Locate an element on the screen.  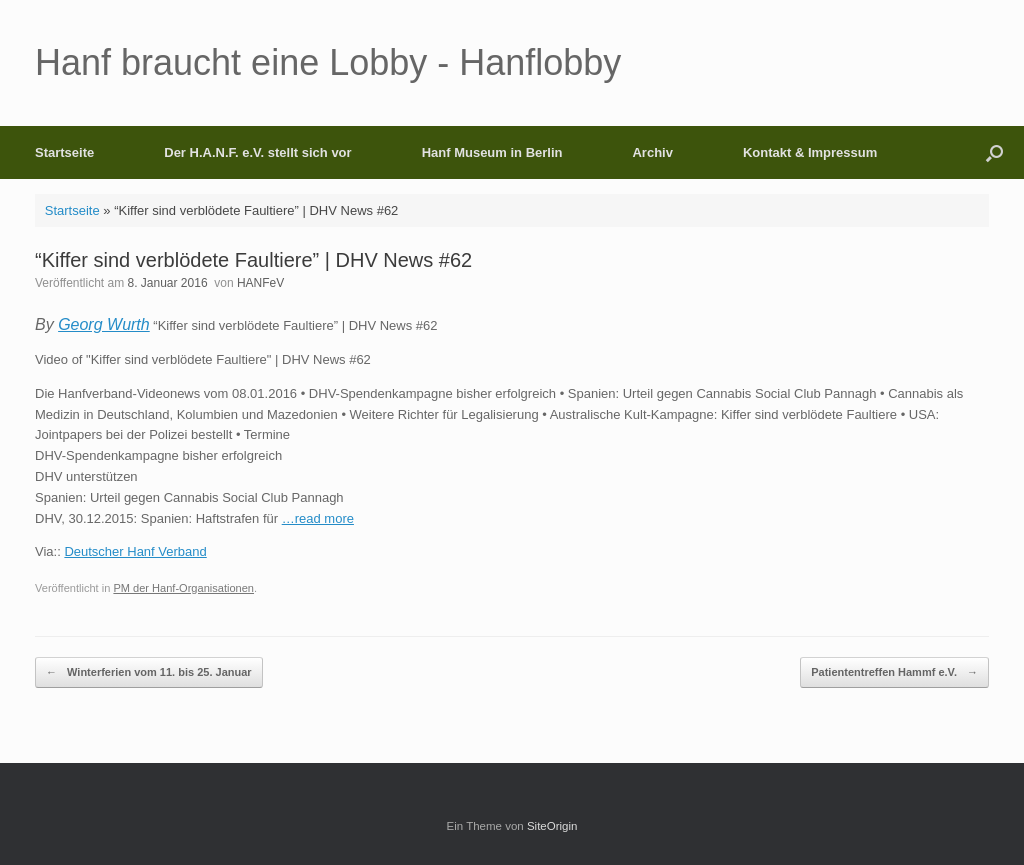
Kontakt & Impressum is located at coordinates (810, 152).